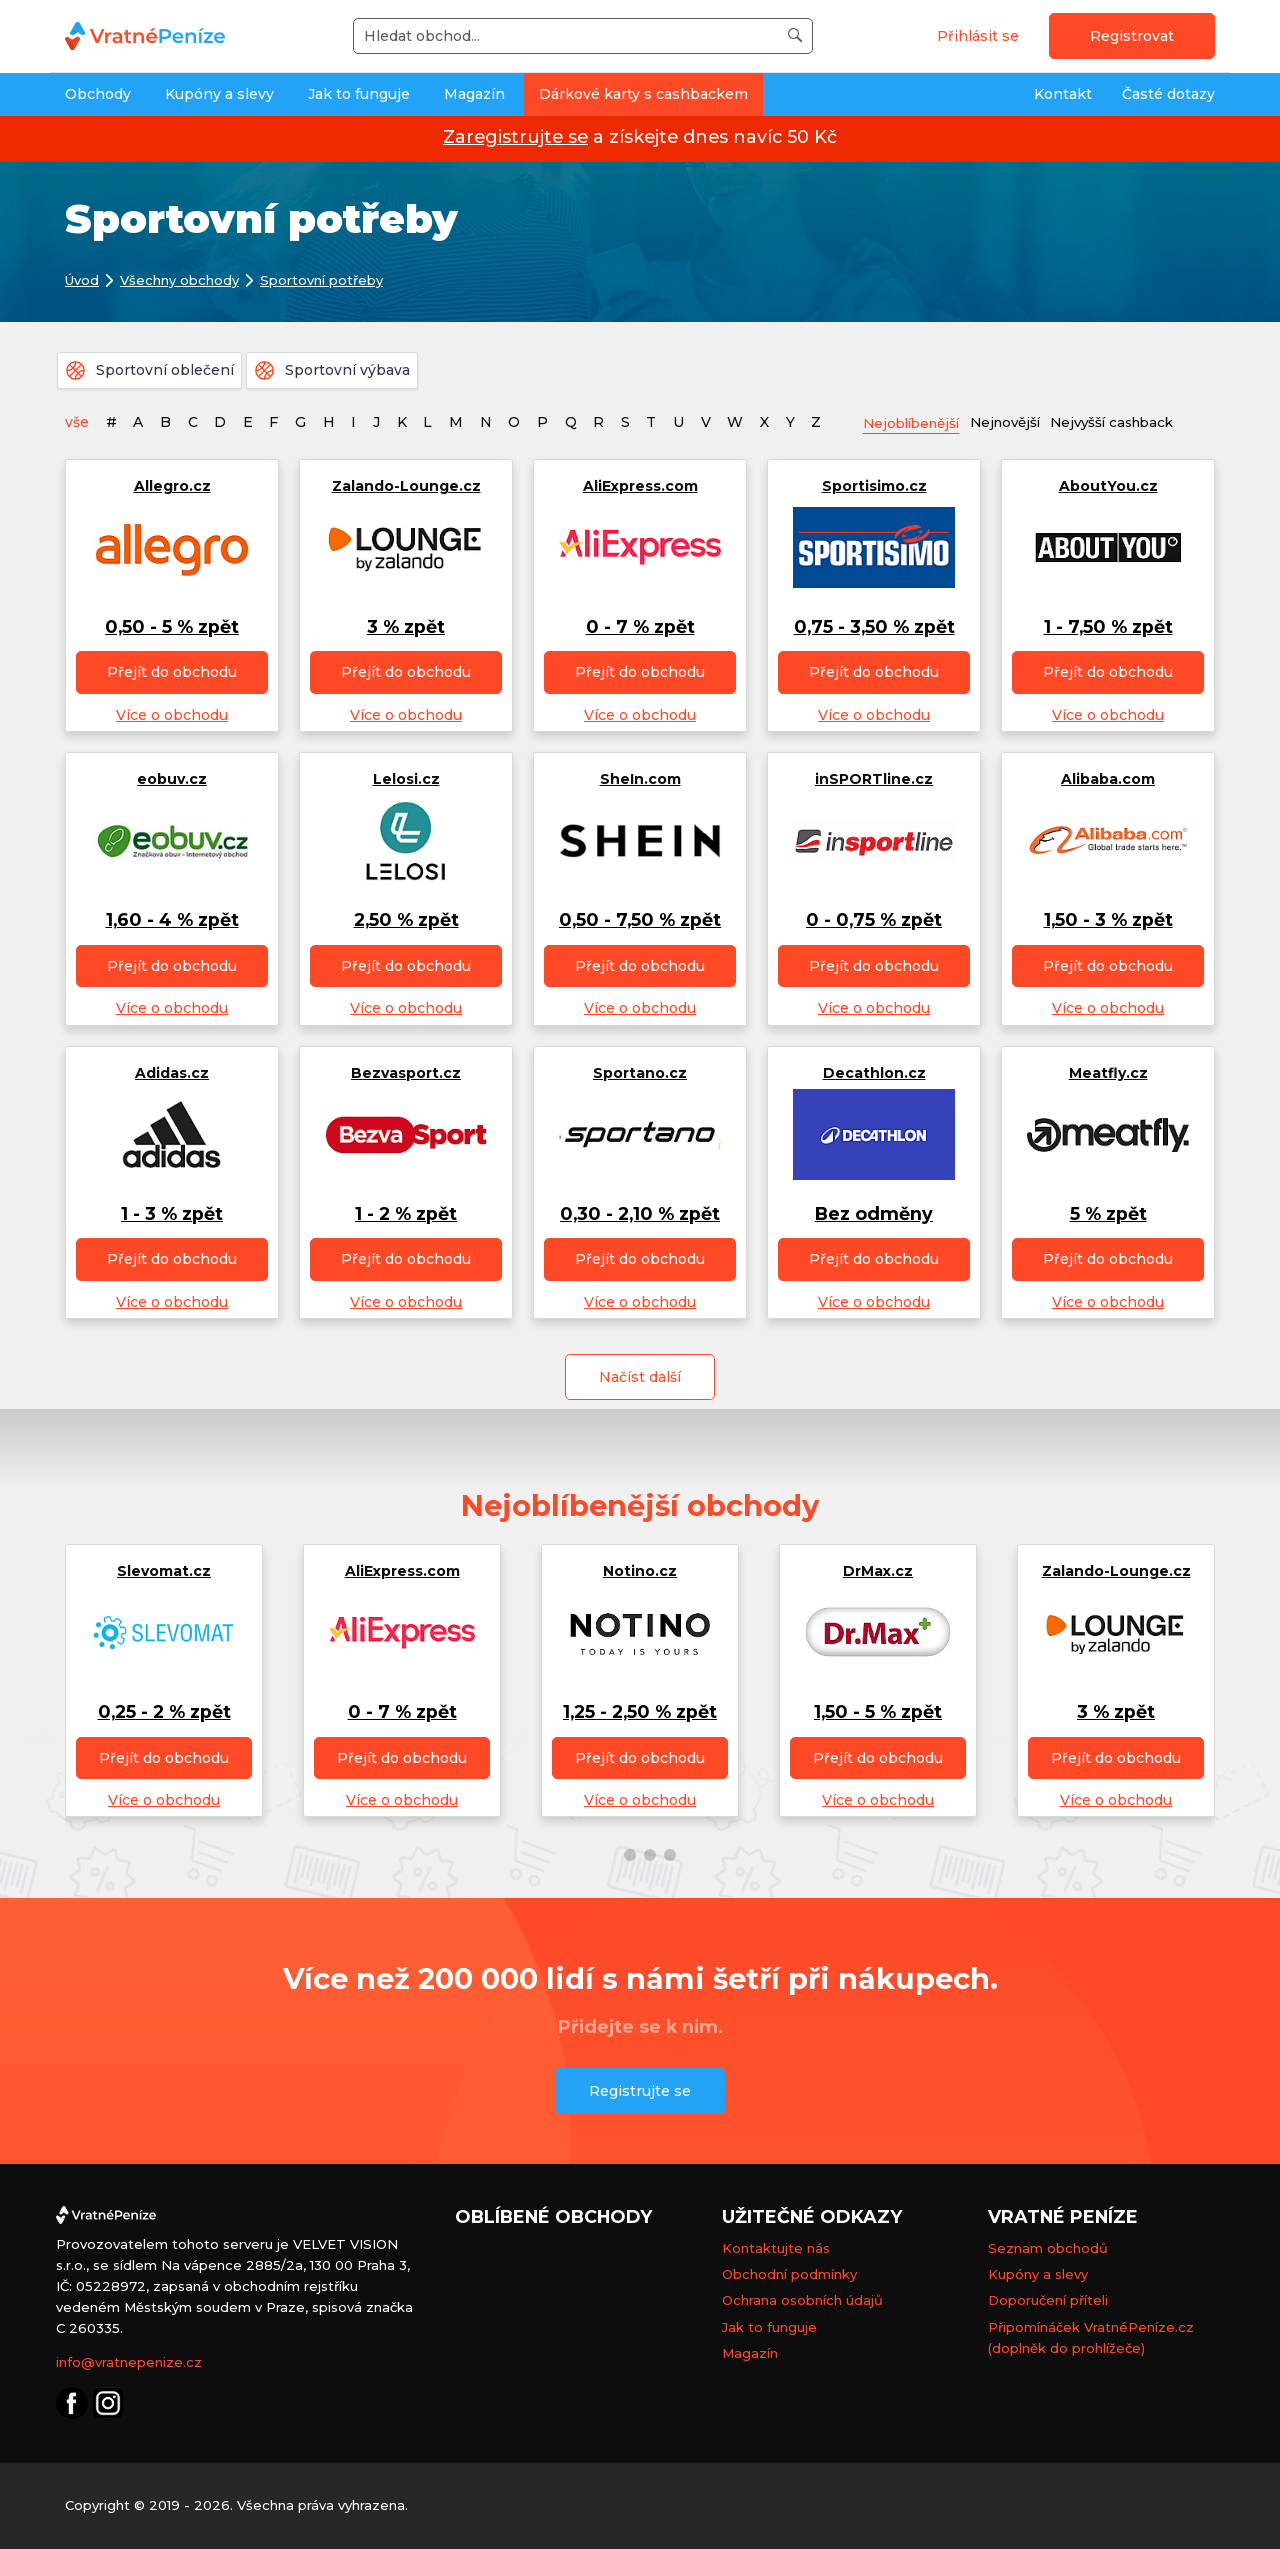 The height and width of the screenshot is (2549, 1280). Describe the element at coordinates (359, 94) in the screenshot. I see `Jak to funguje` at that location.